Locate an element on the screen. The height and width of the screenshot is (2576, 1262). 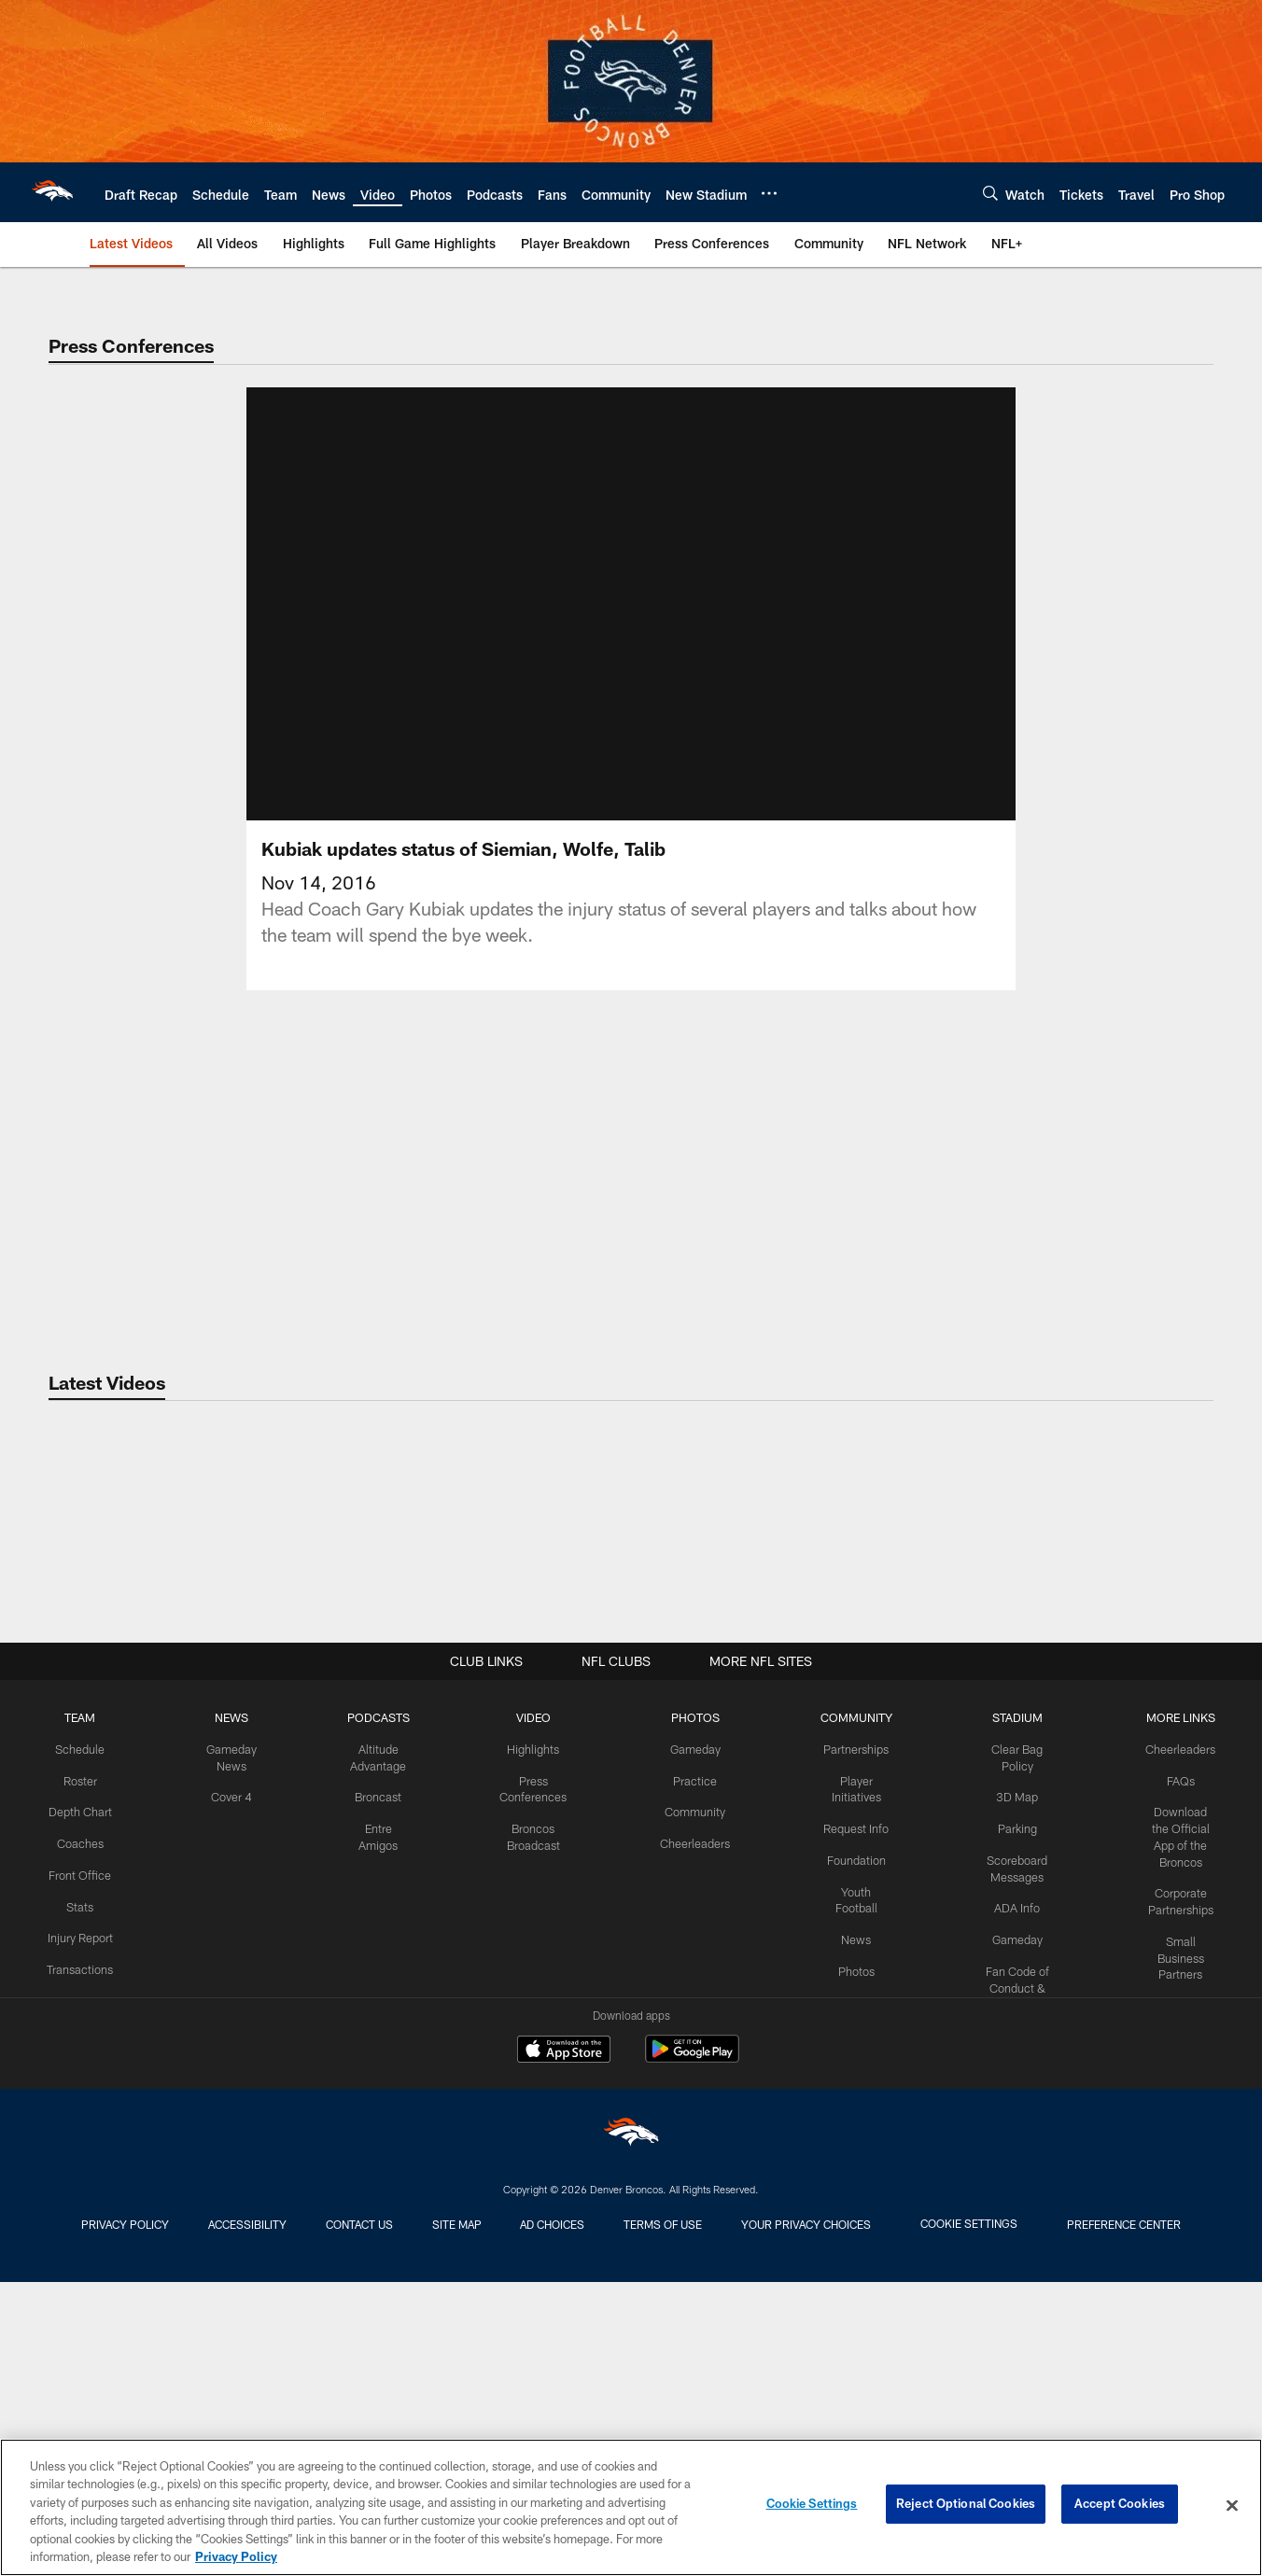
Stats is located at coordinates (78, 2207).